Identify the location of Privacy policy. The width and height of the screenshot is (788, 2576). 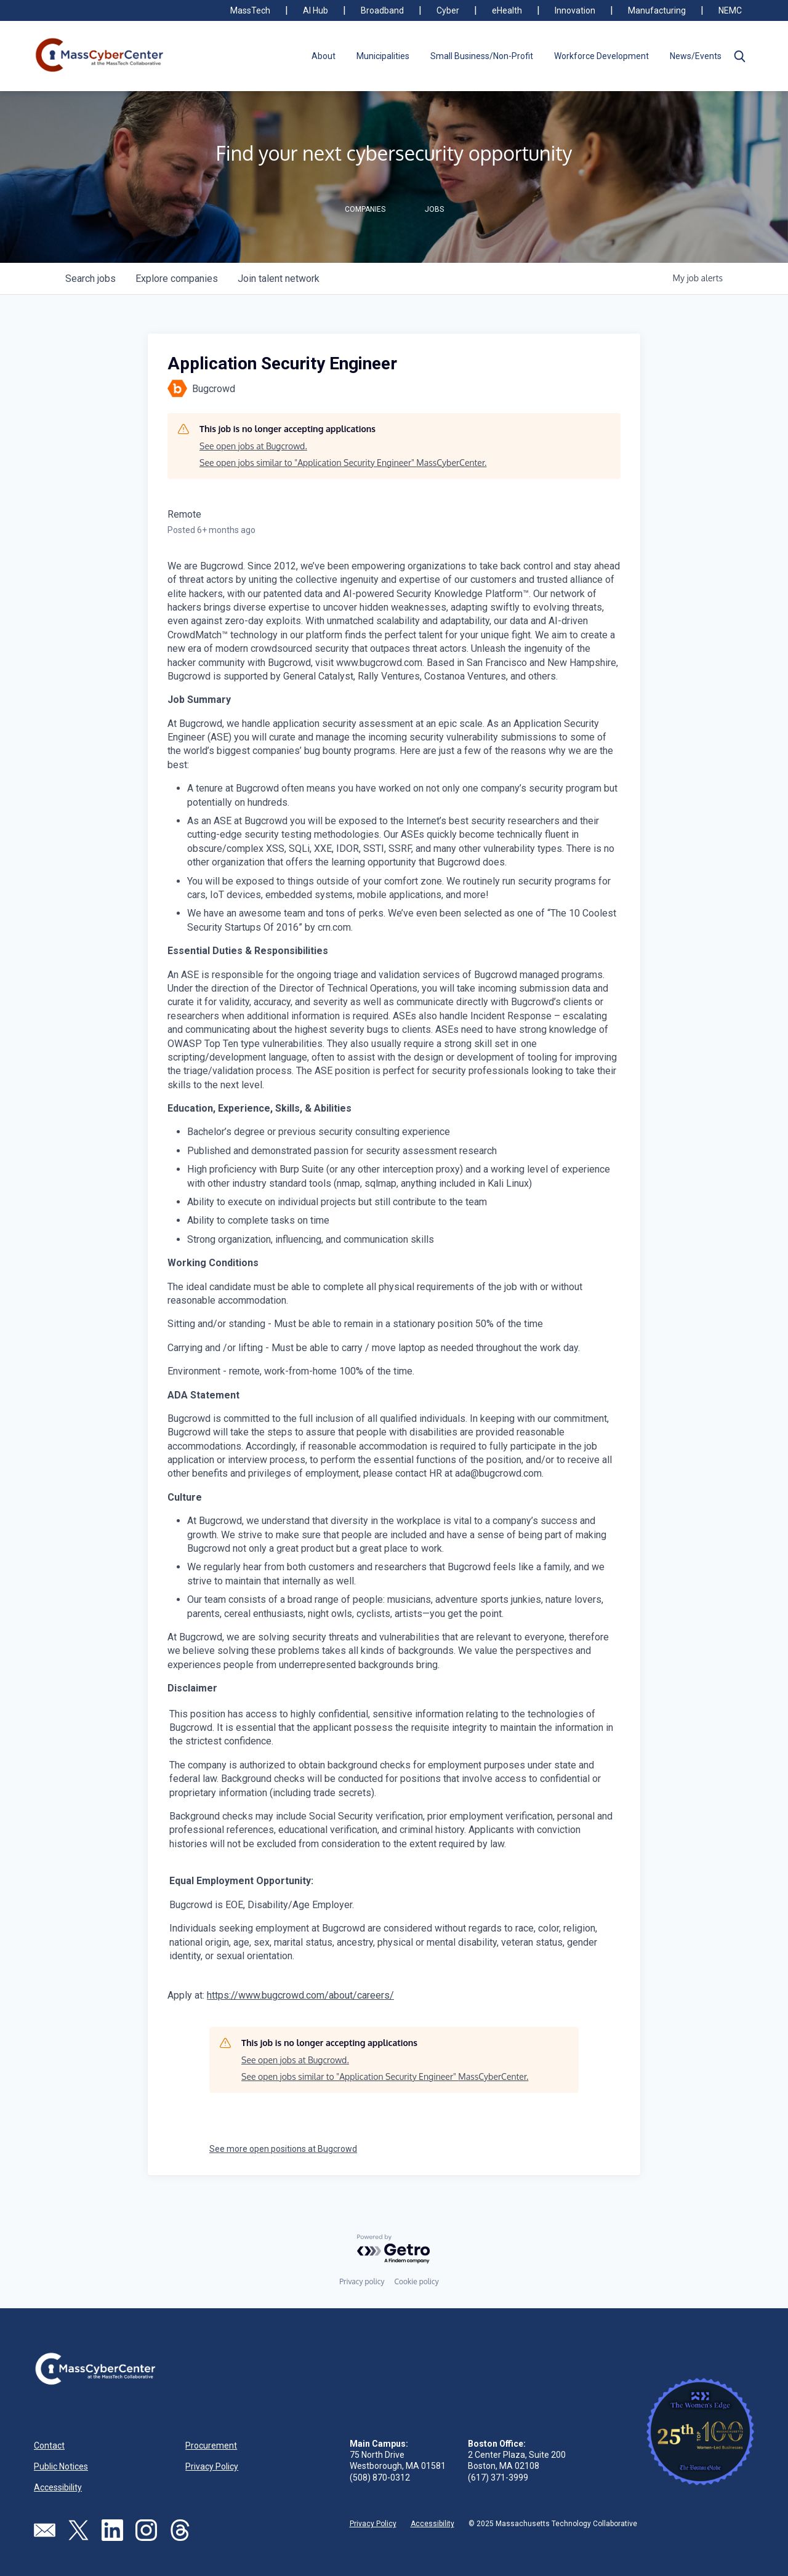
(361, 2281).